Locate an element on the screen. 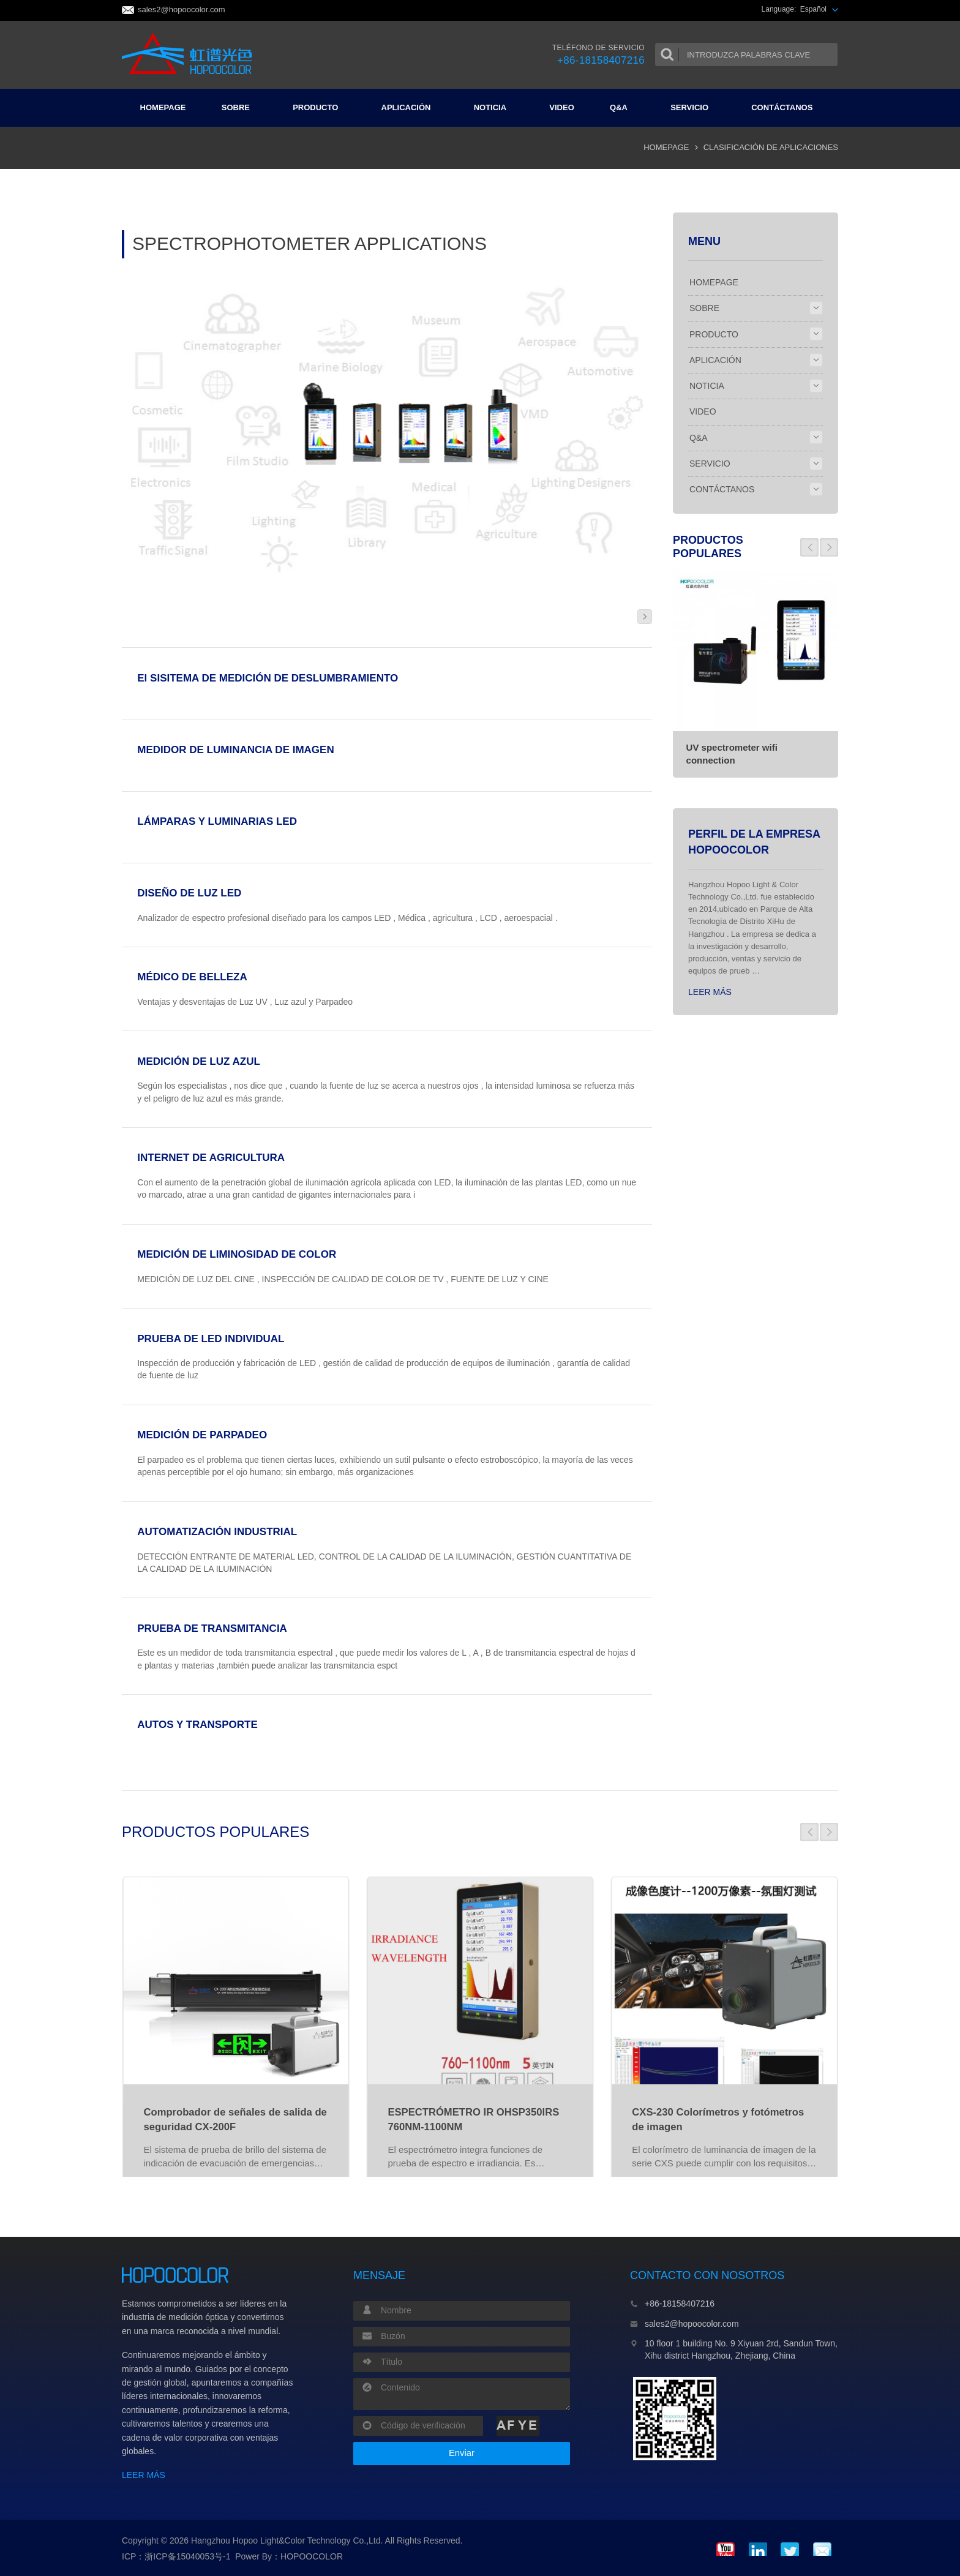  MEDIDOR DE LUMINANCIA DE IMAGEN is located at coordinates (235, 750).